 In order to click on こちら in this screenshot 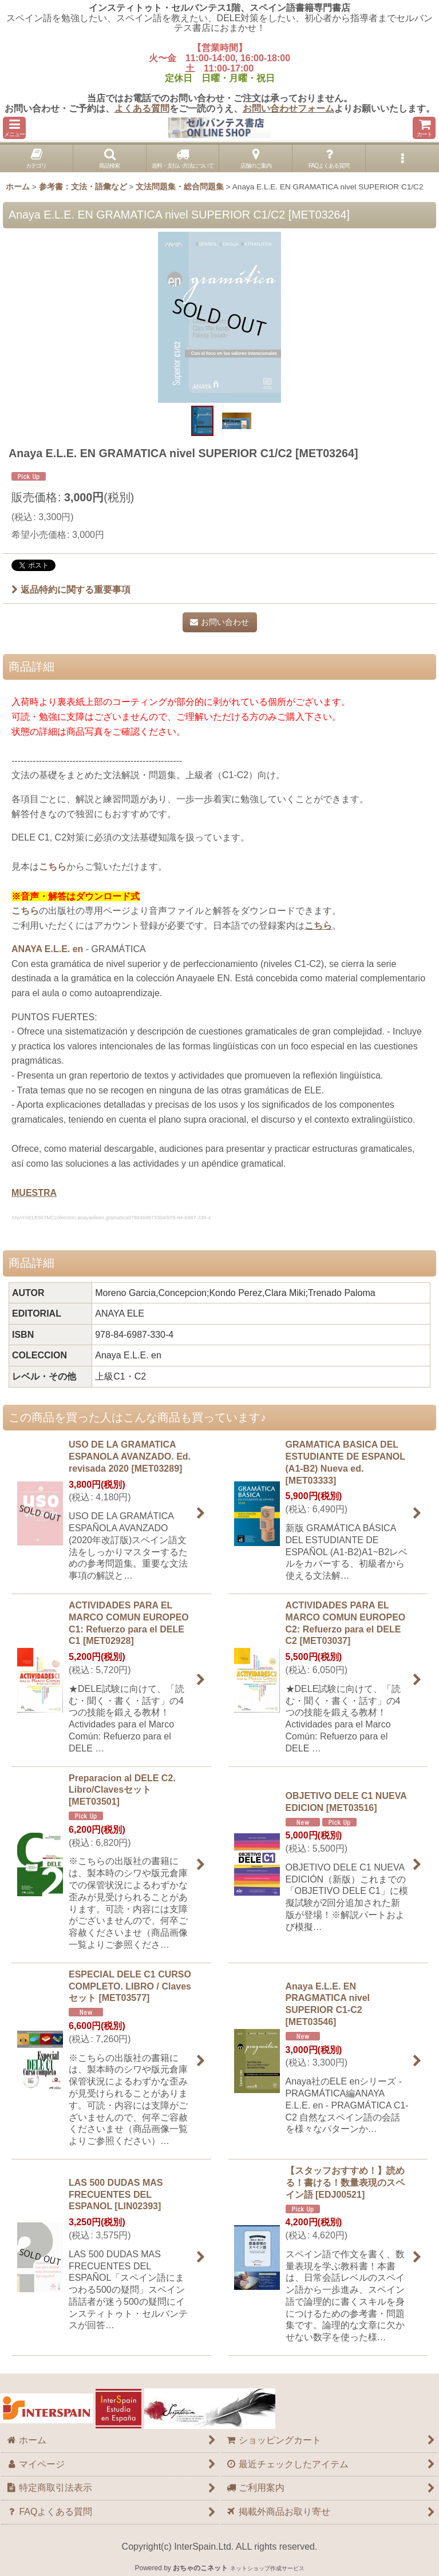, I will do `click(52, 866)`.